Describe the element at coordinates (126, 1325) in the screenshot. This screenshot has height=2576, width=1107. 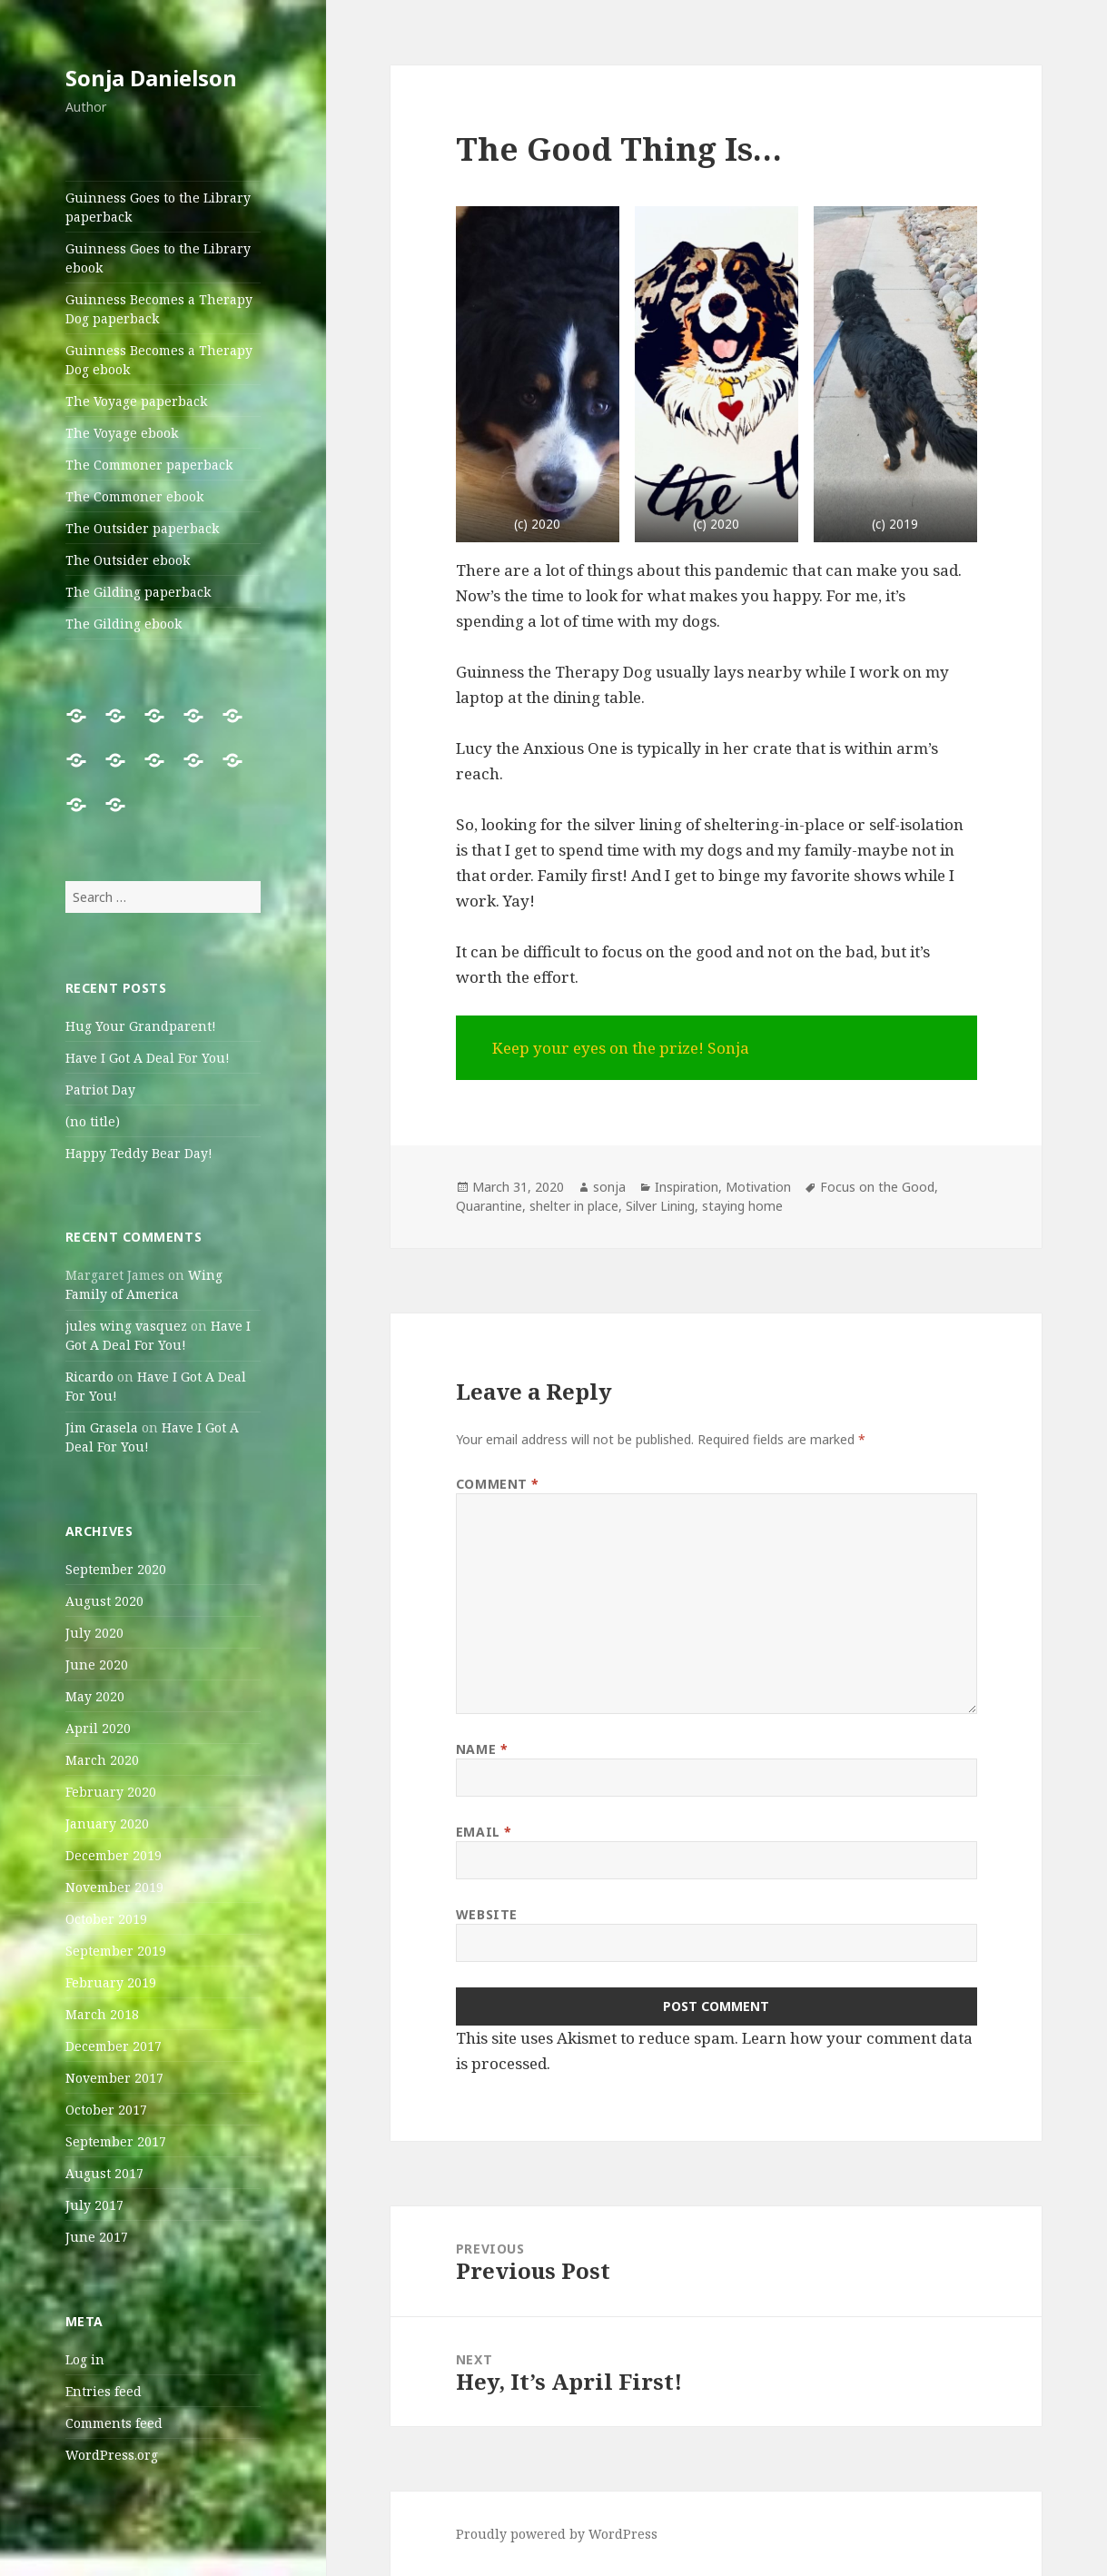
I see `jules wing vasquez` at that location.